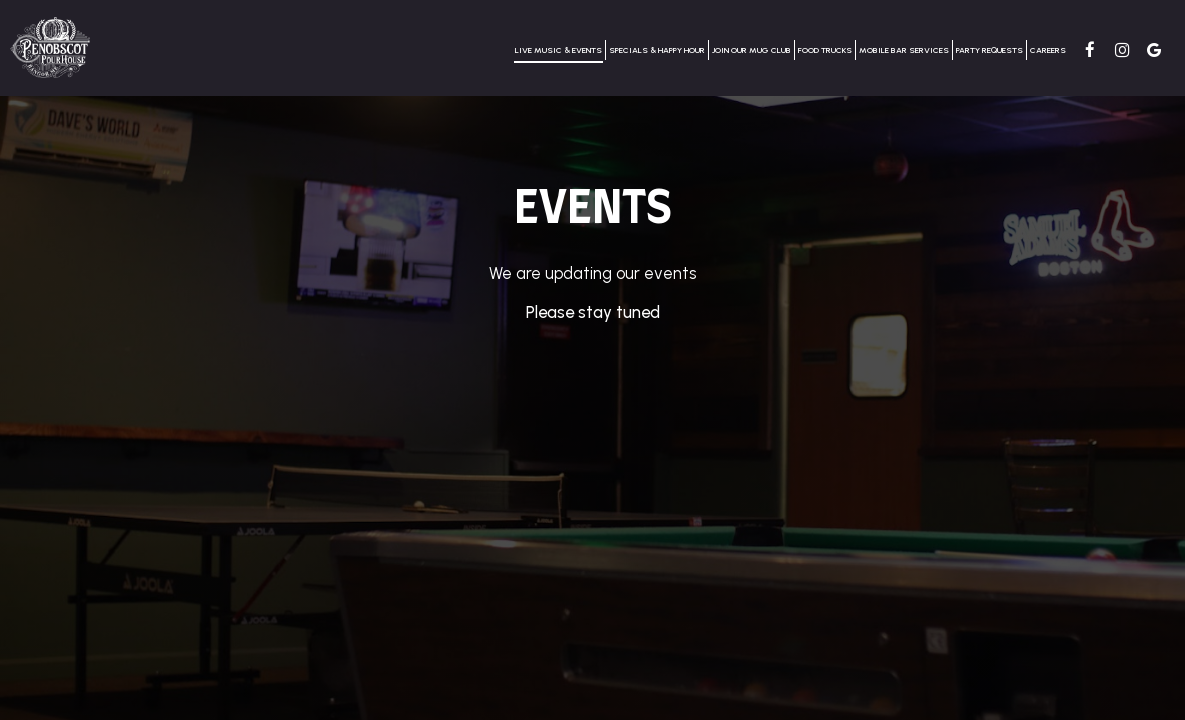 The width and height of the screenshot is (1185, 720). I want to click on Specials & Happy Hour, so click(657, 50).